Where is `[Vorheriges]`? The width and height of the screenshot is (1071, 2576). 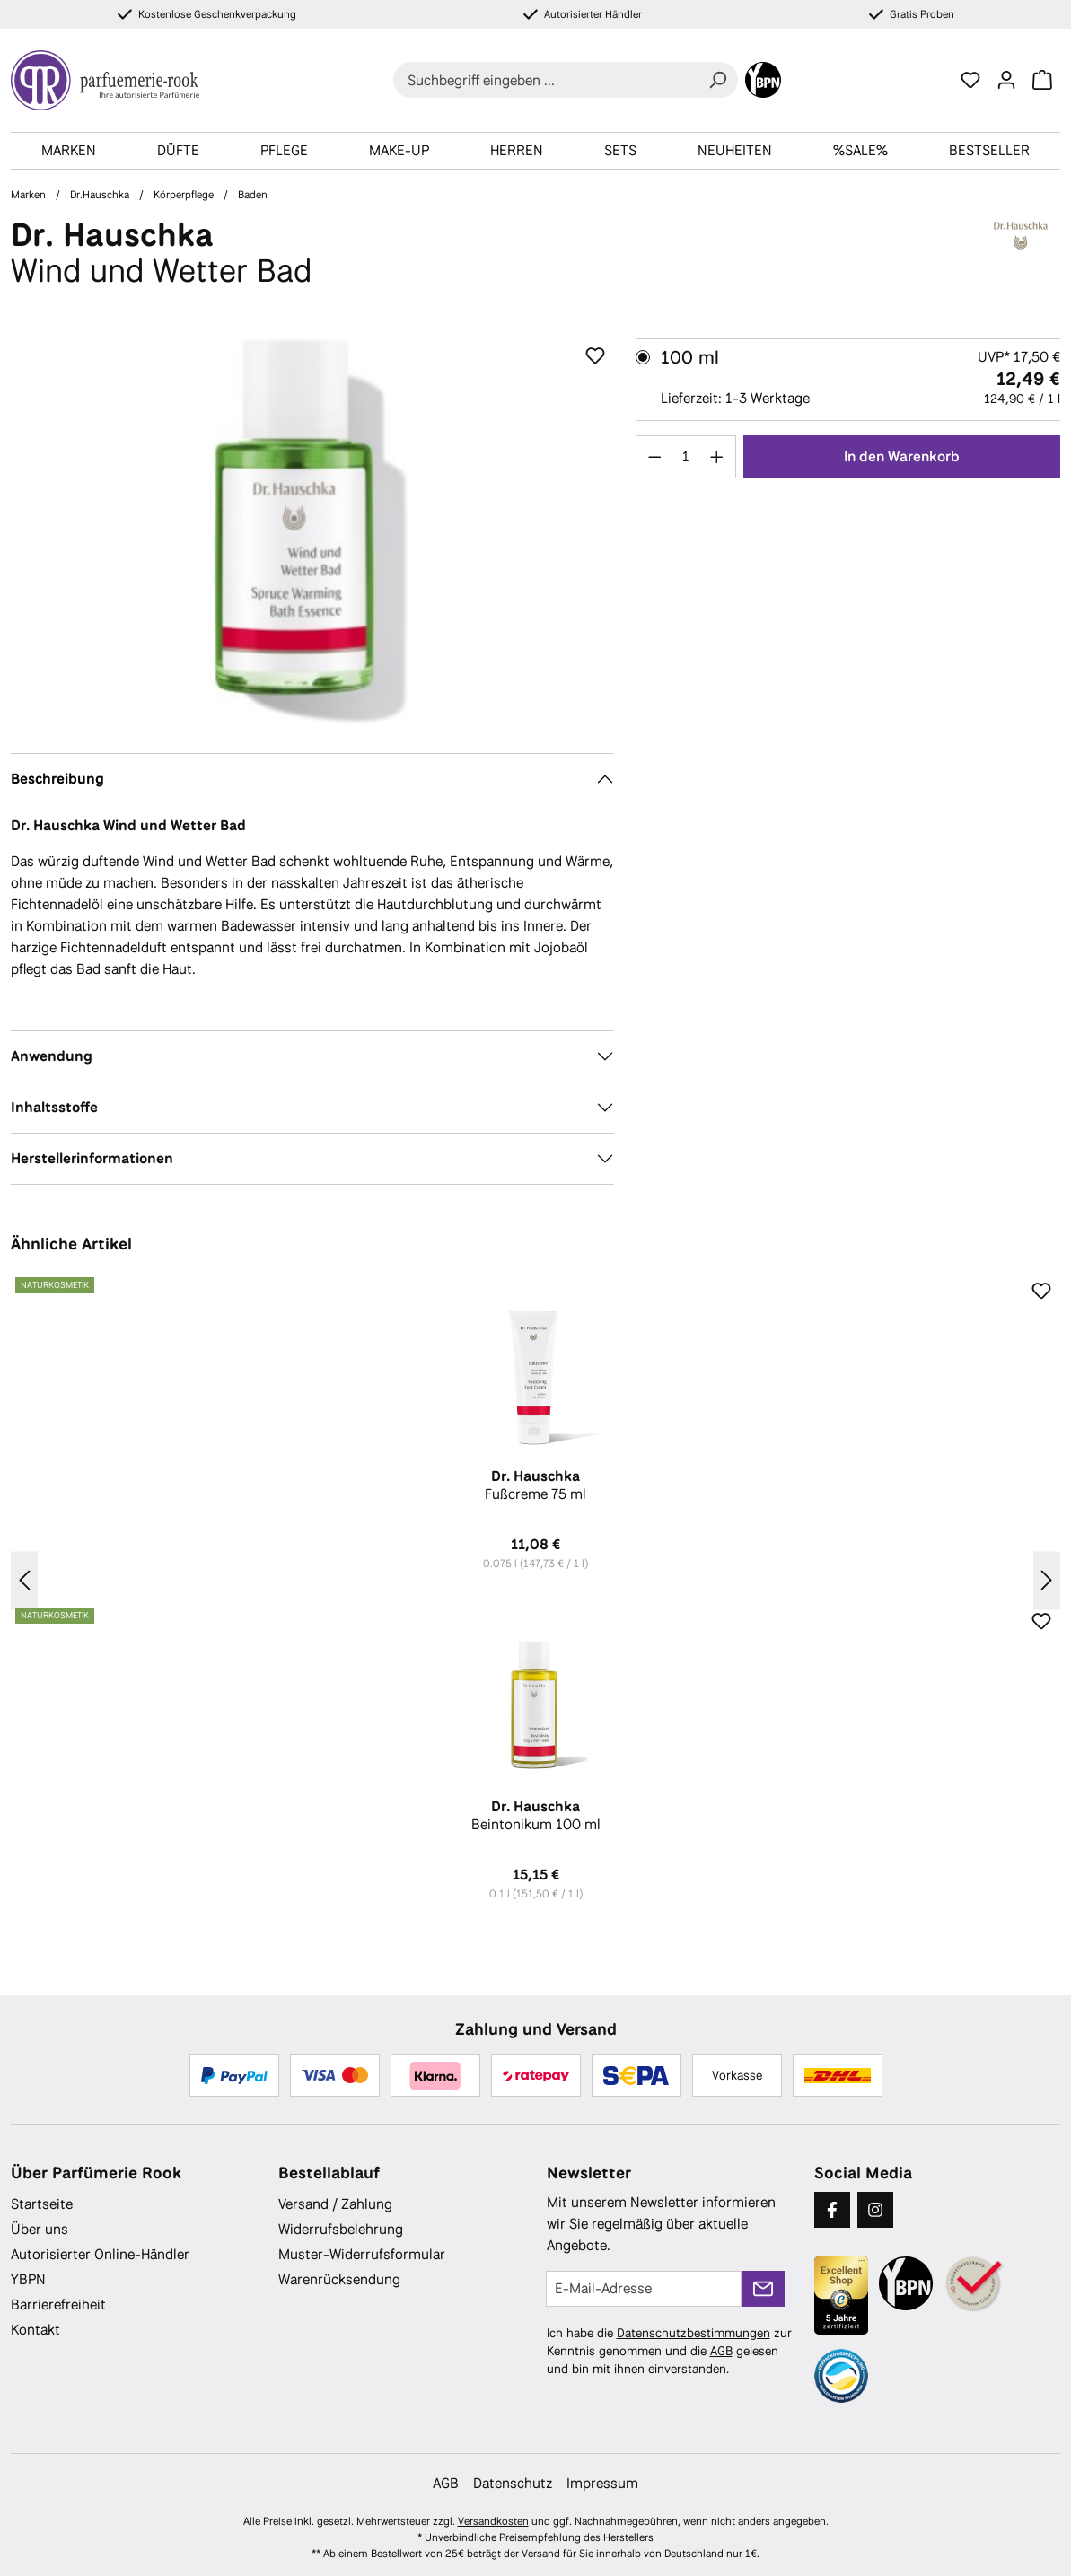 [Vorheriges] is located at coordinates (24, 1581).